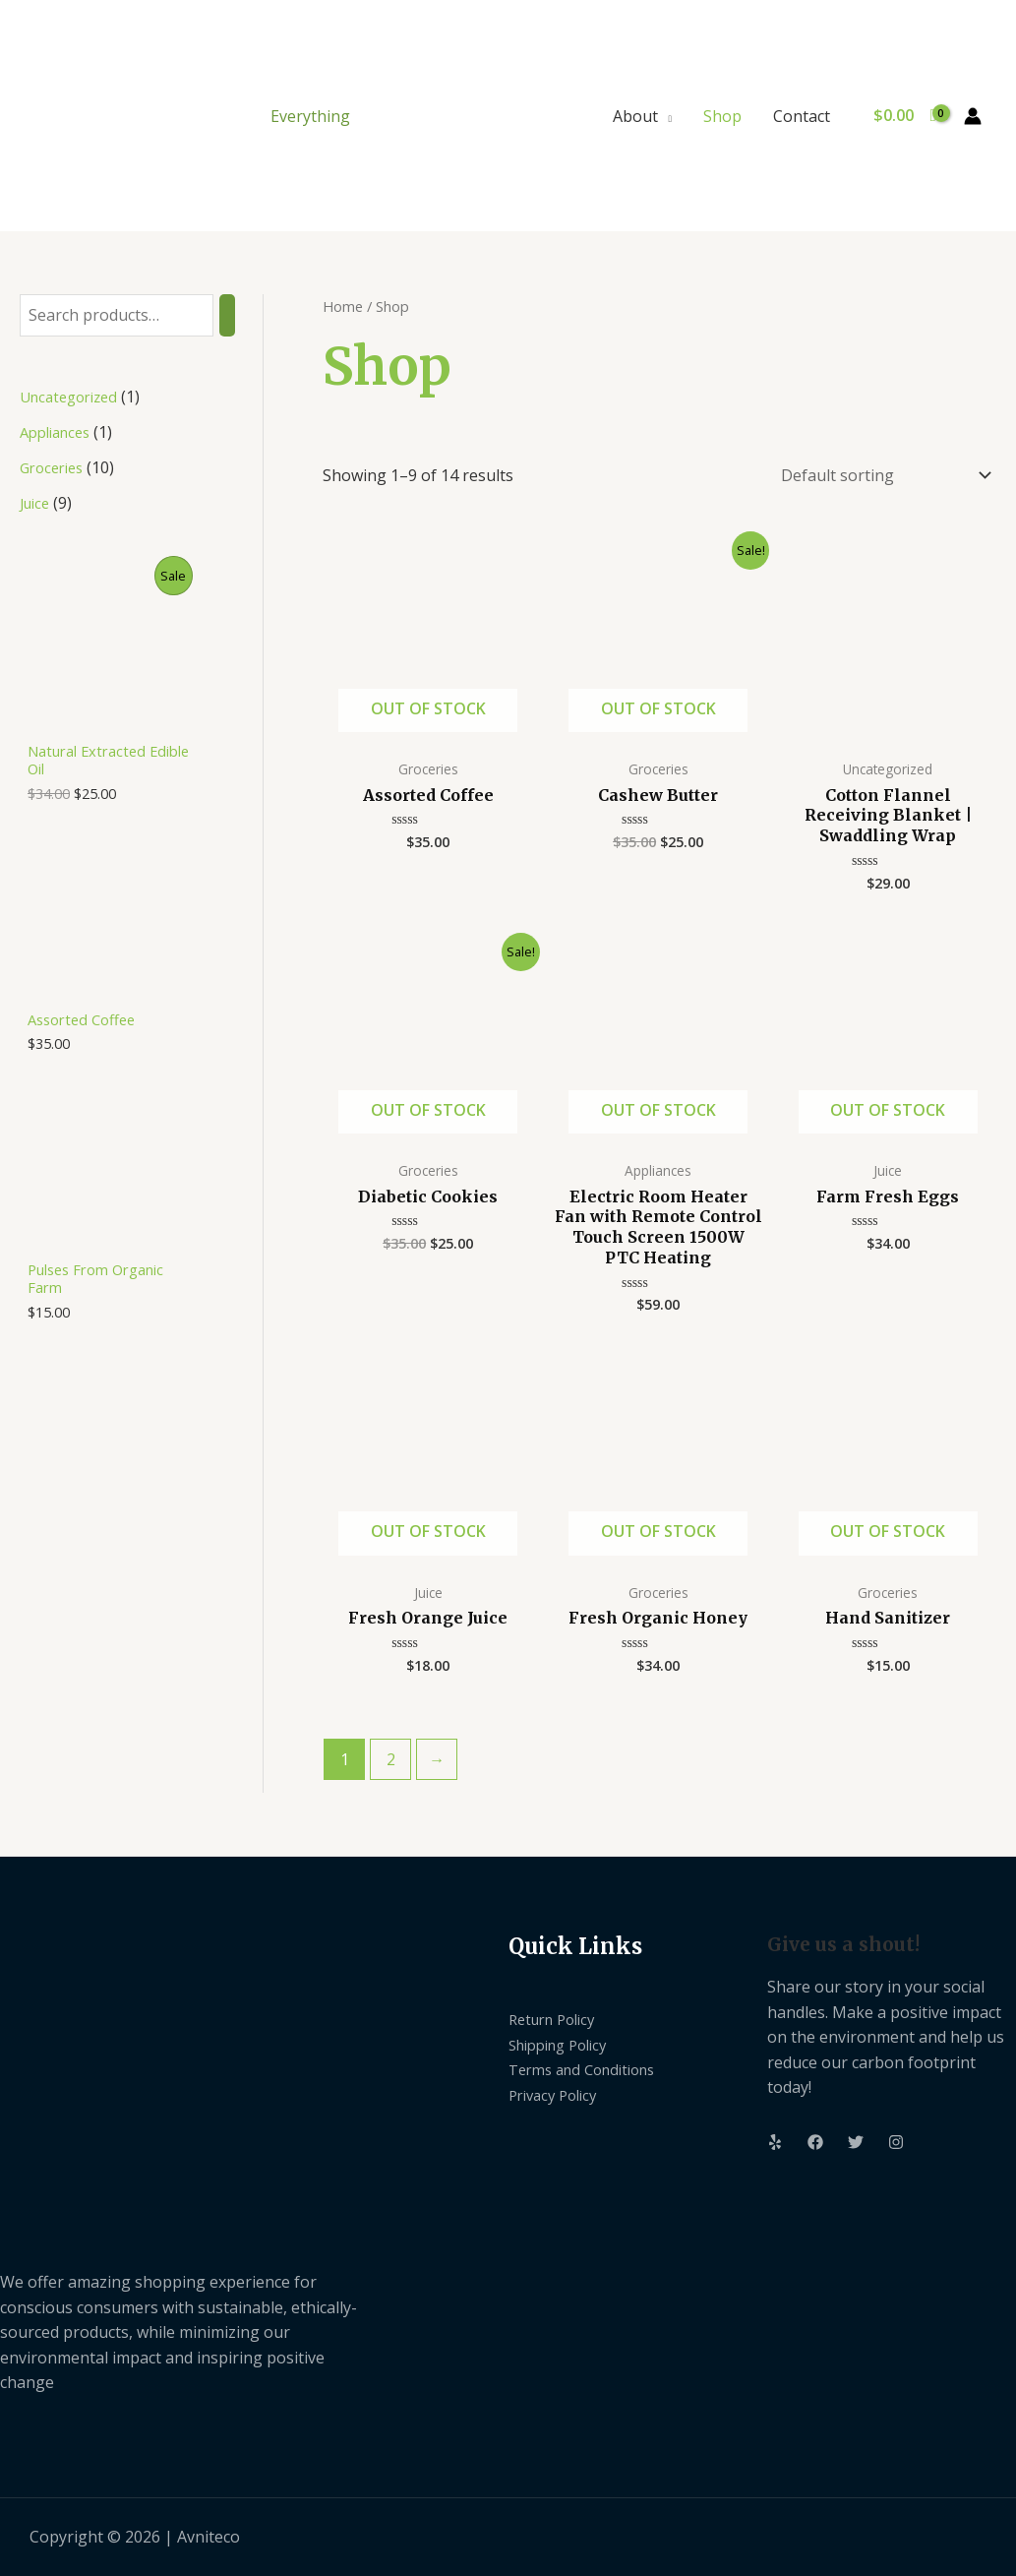 Image resolution: width=1016 pixels, height=2576 pixels. What do you see at coordinates (557, 2095) in the screenshot?
I see `Privacy Policy` at bounding box center [557, 2095].